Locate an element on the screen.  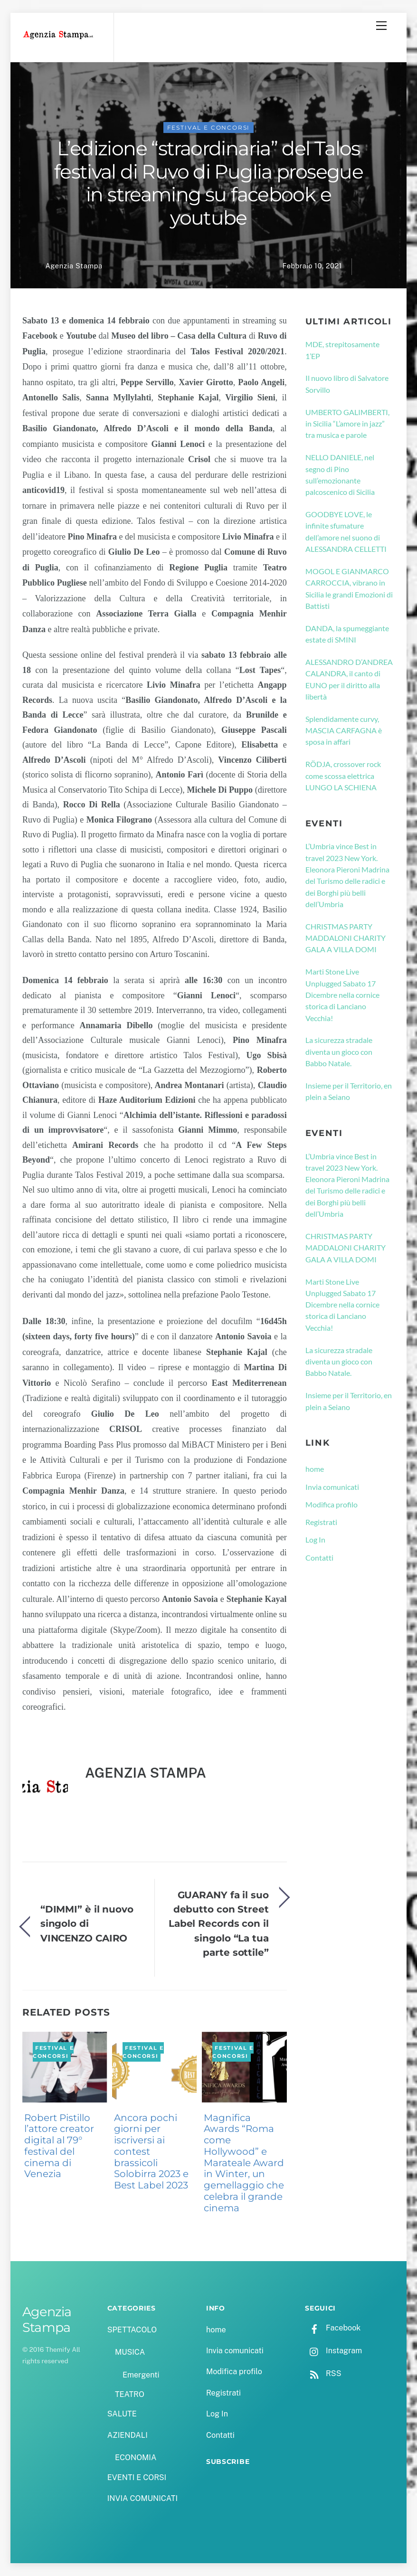
DANDA, la spumeggiante estate di SMINI is located at coordinates (347, 634).